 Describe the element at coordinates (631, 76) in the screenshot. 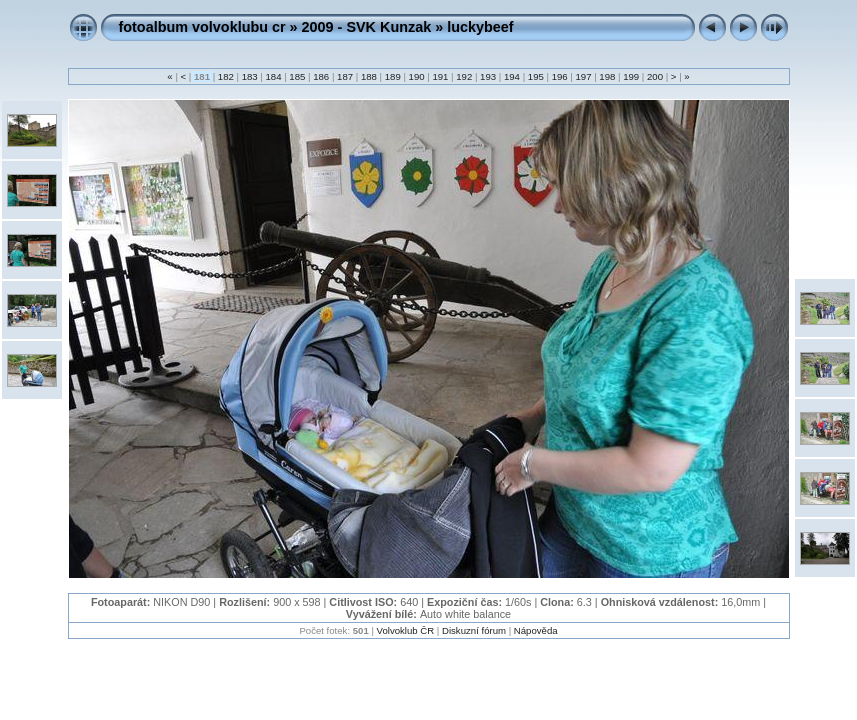

I see `199` at that location.